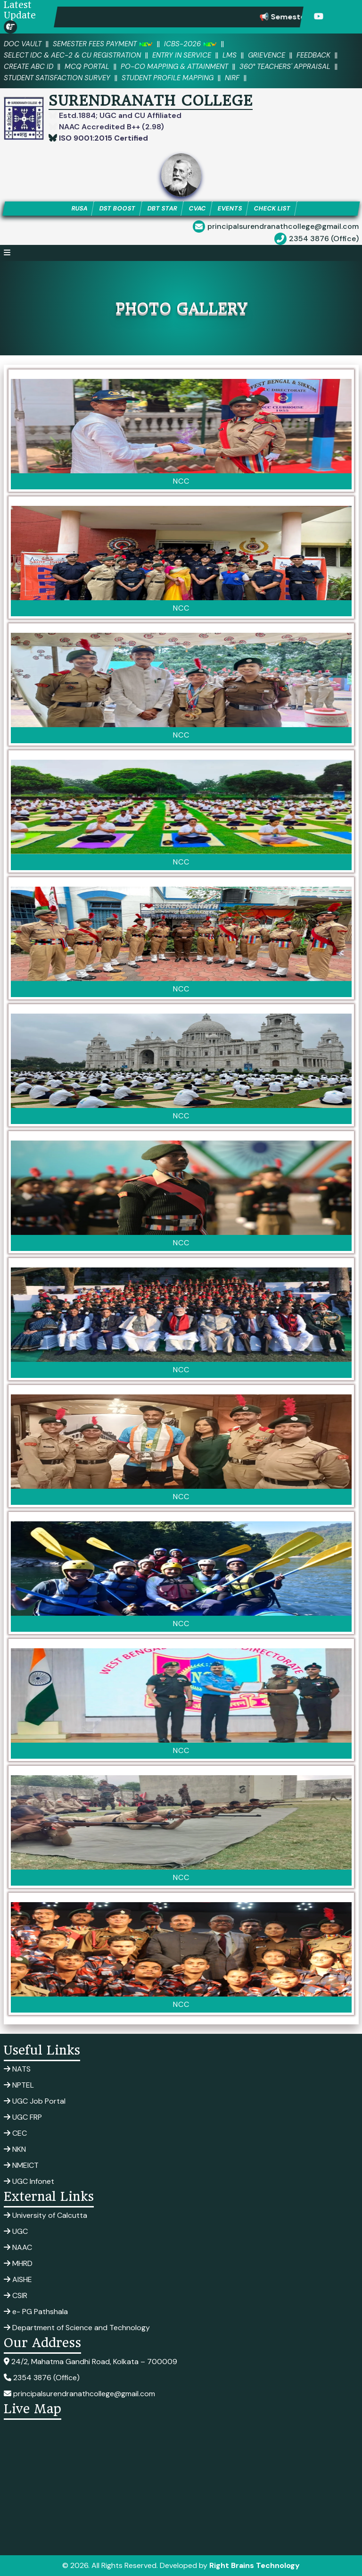  What do you see at coordinates (35, 2101) in the screenshot?
I see `UGC Job Portal` at bounding box center [35, 2101].